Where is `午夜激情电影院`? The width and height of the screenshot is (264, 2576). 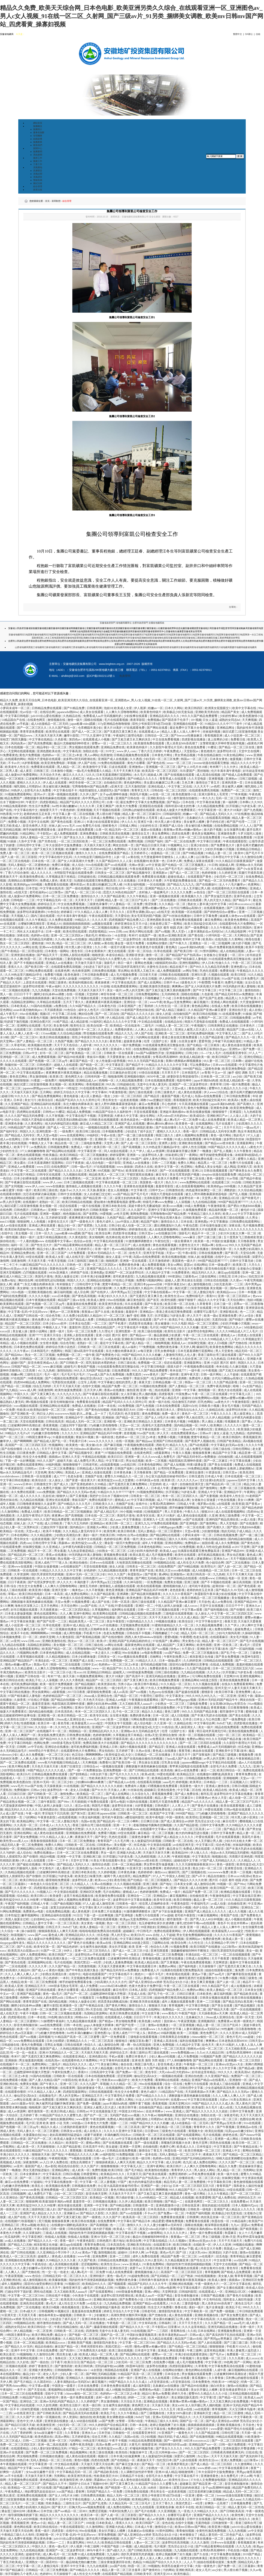 午夜激情电影院 is located at coordinates (220, 1895).